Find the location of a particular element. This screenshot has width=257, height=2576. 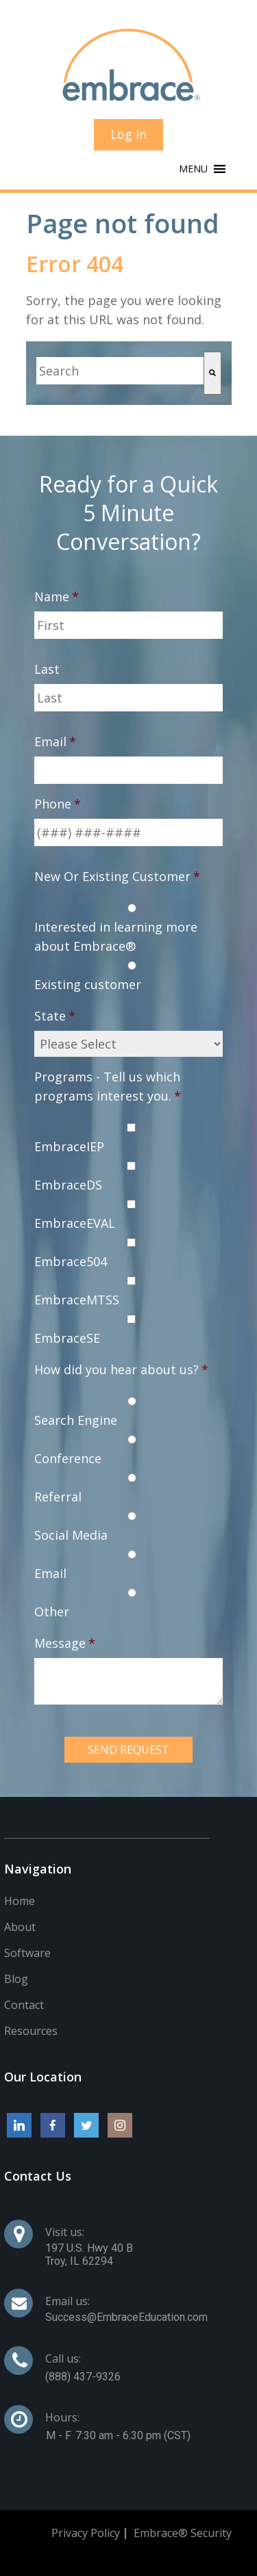

Log In is located at coordinates (128, 134).